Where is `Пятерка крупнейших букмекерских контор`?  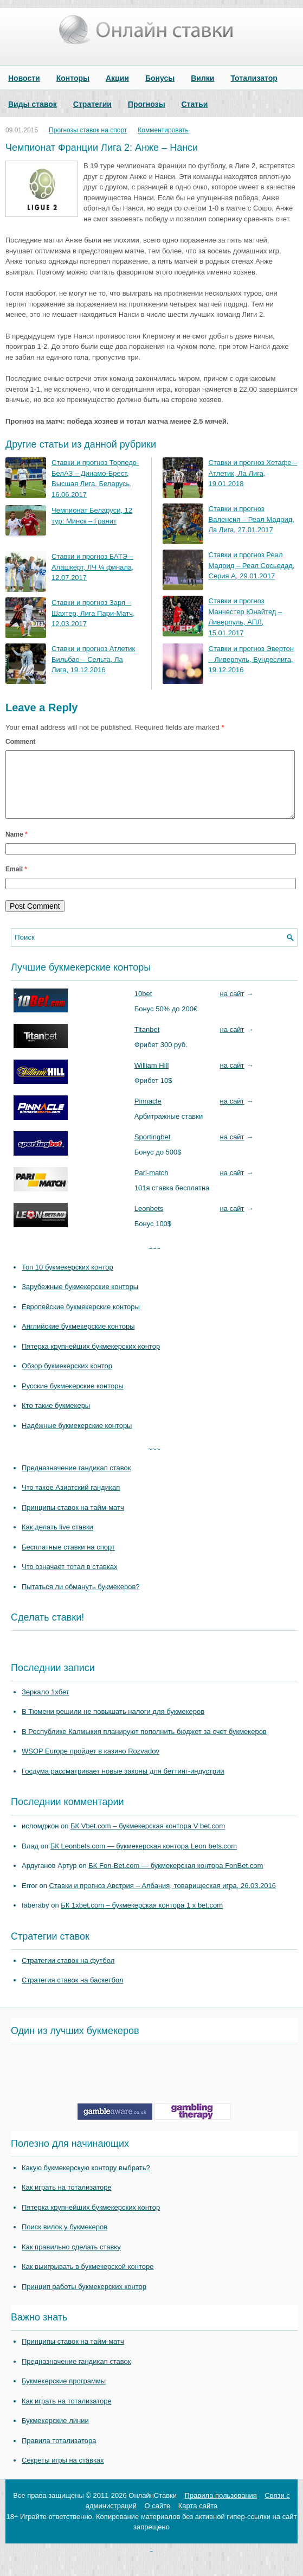 Пятерка крупнейших букмекерских контор is located at coordinates (91, 1359).